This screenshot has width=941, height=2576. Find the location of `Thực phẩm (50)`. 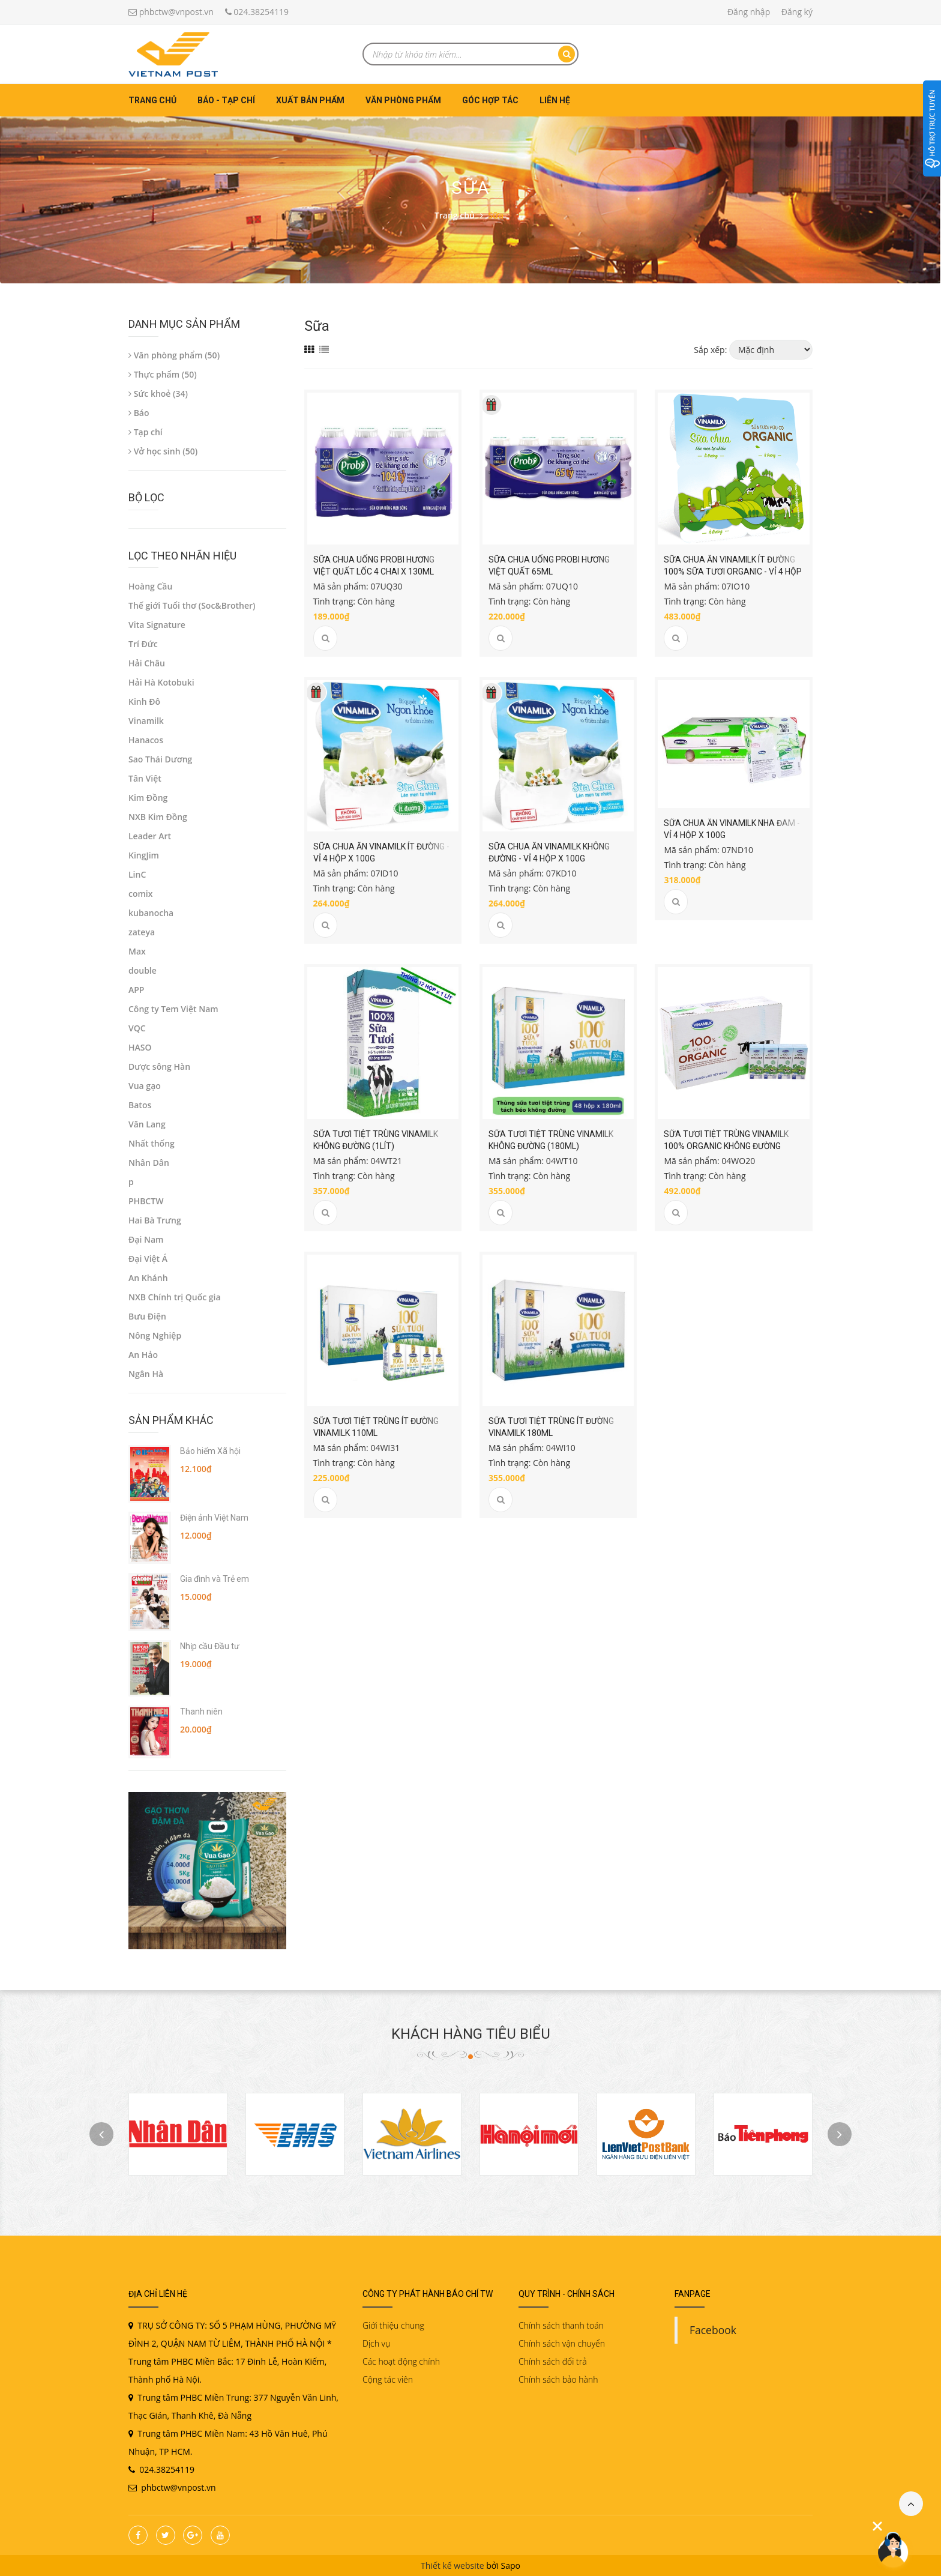

Thực phẩm (50) is located at coordinates (162, 374).